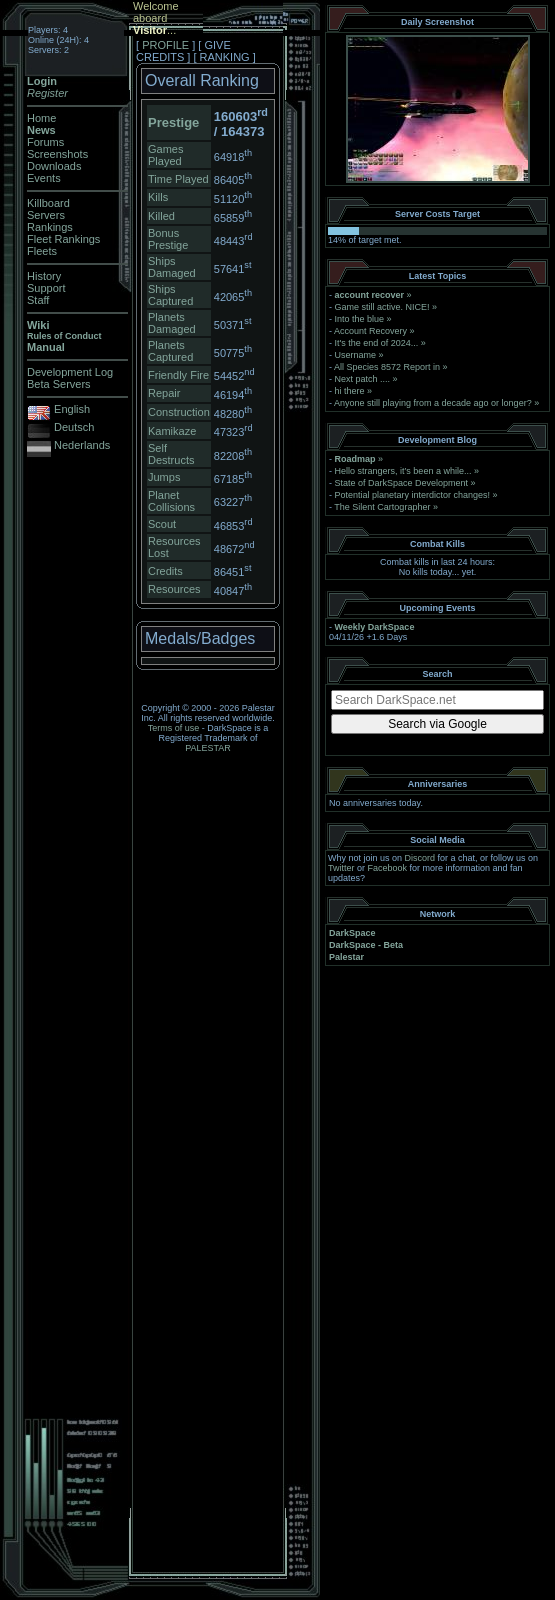 This screenshot has width=555, height=1600. Describe the element at coordinates (46, 288) in the screenshot. I see `Support` at that location.